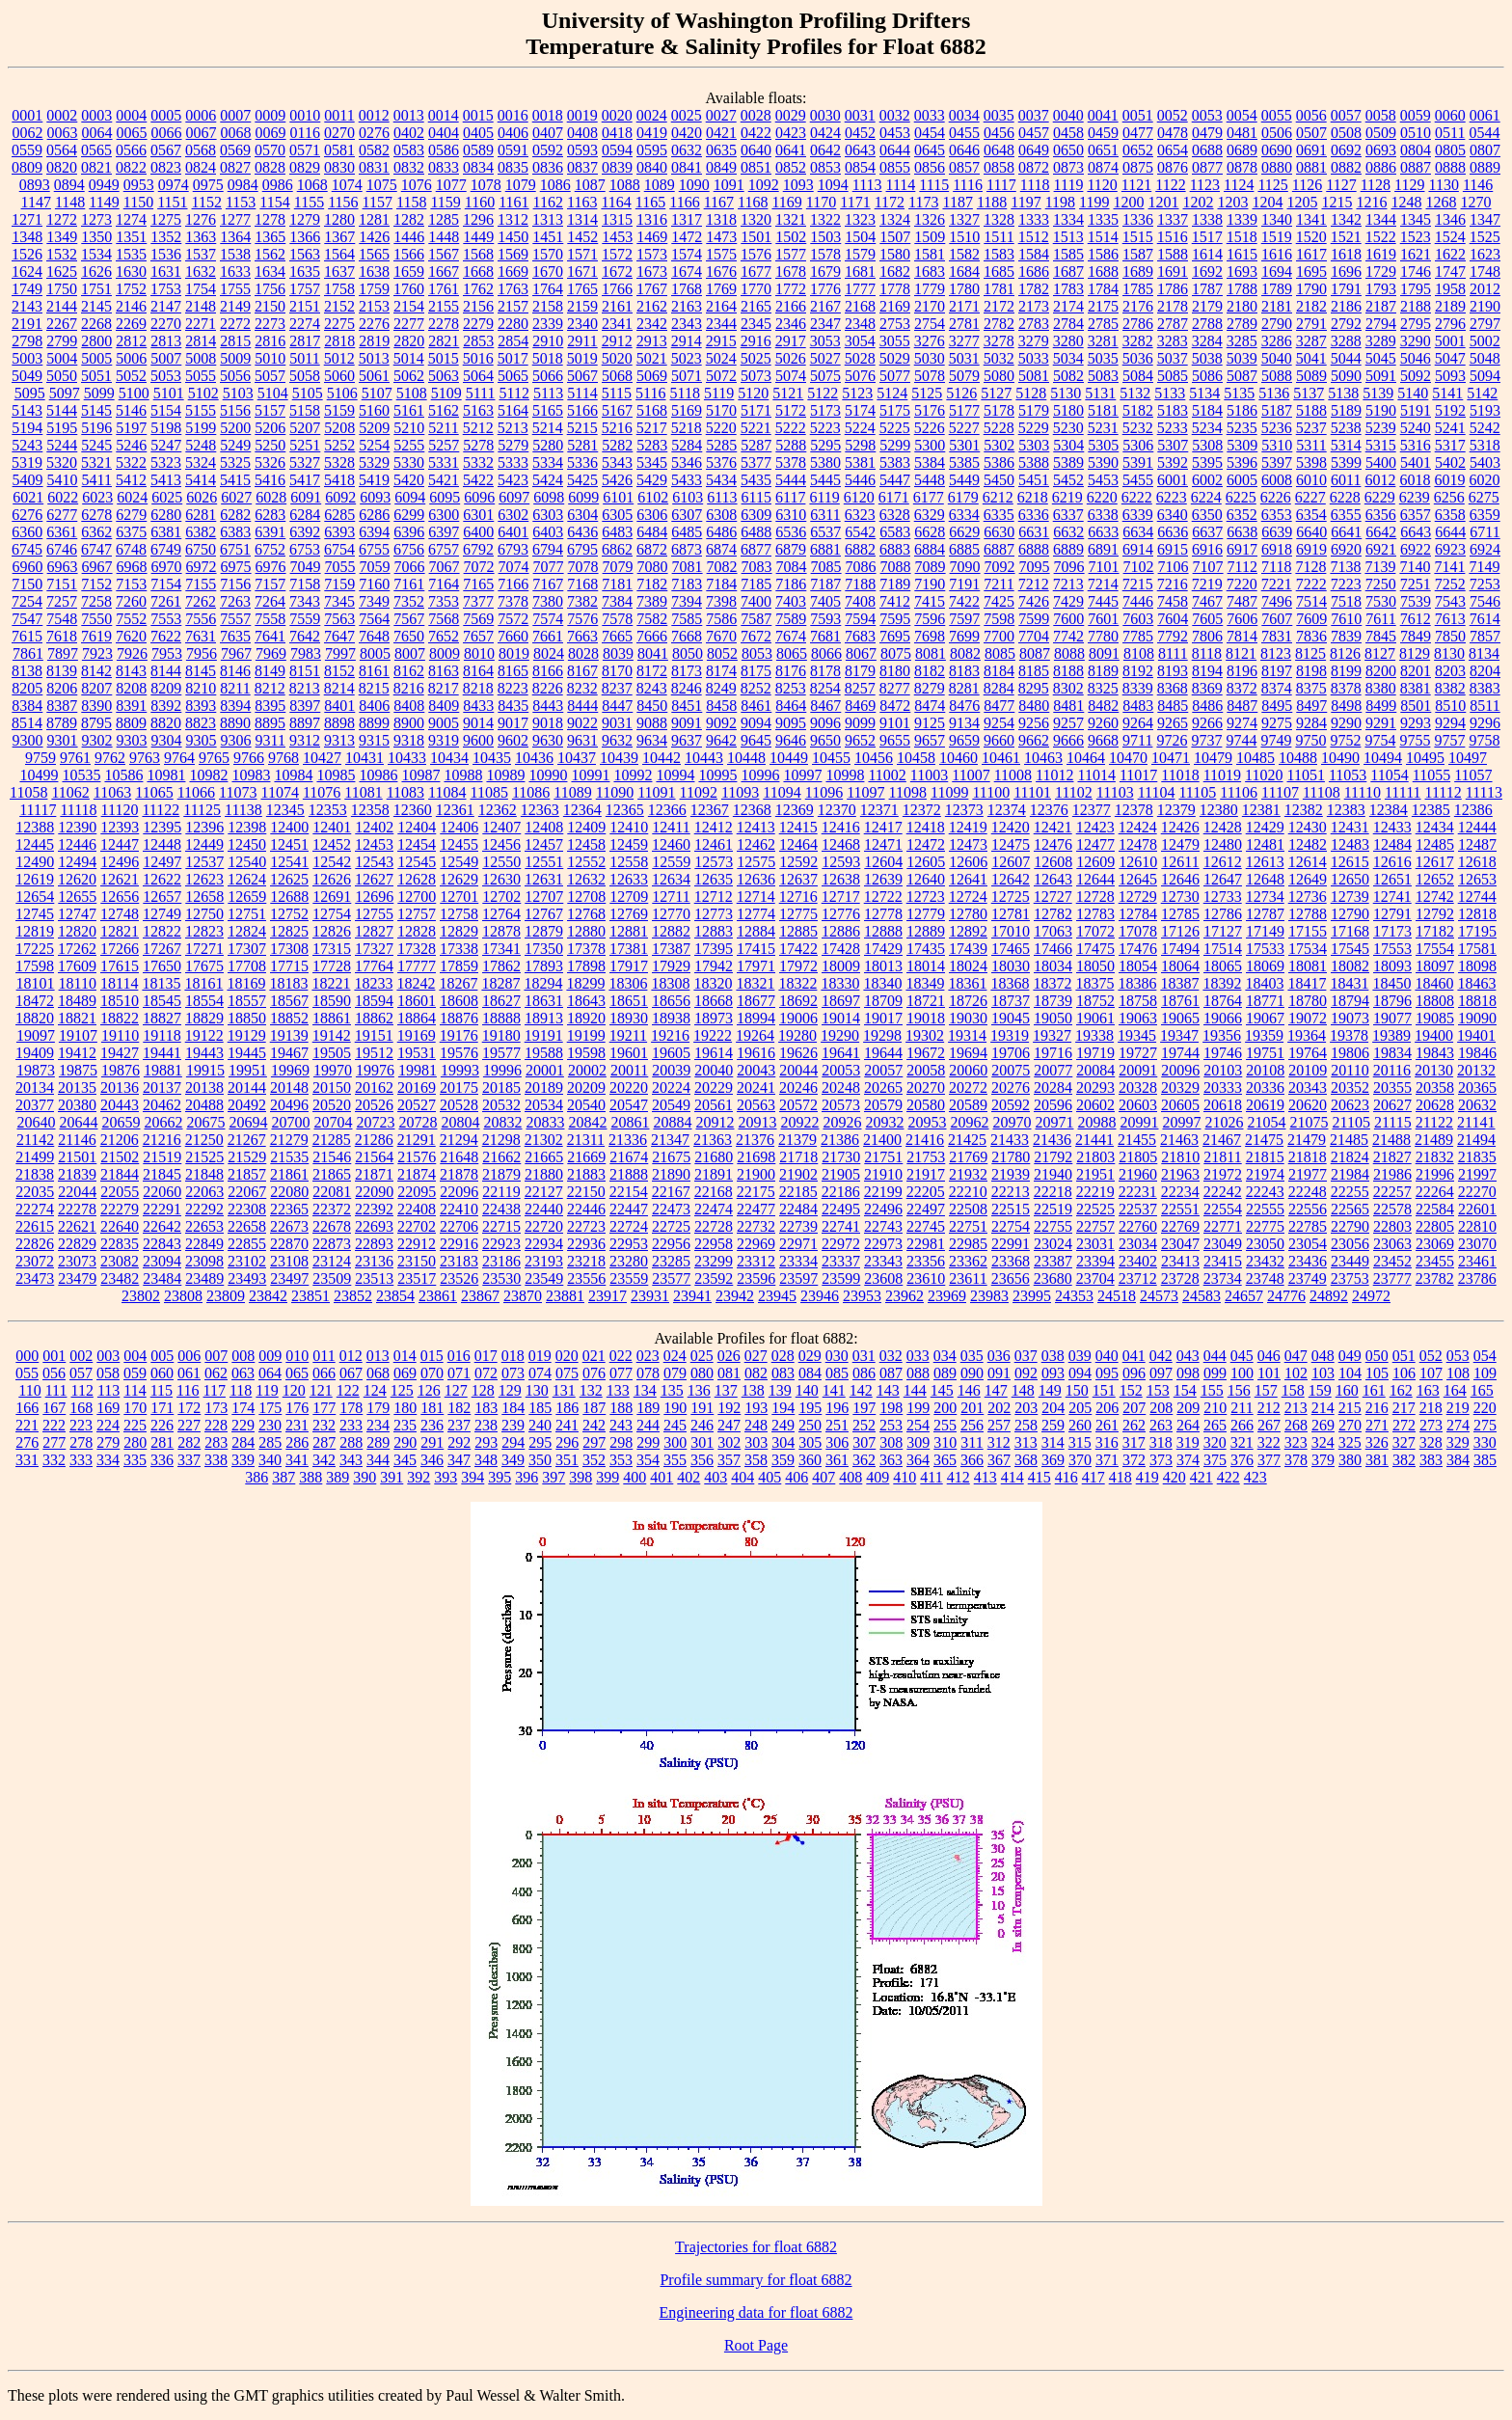  Describe the element at coordinates (722, 566) in the screenshot. I see `7082` at that location.